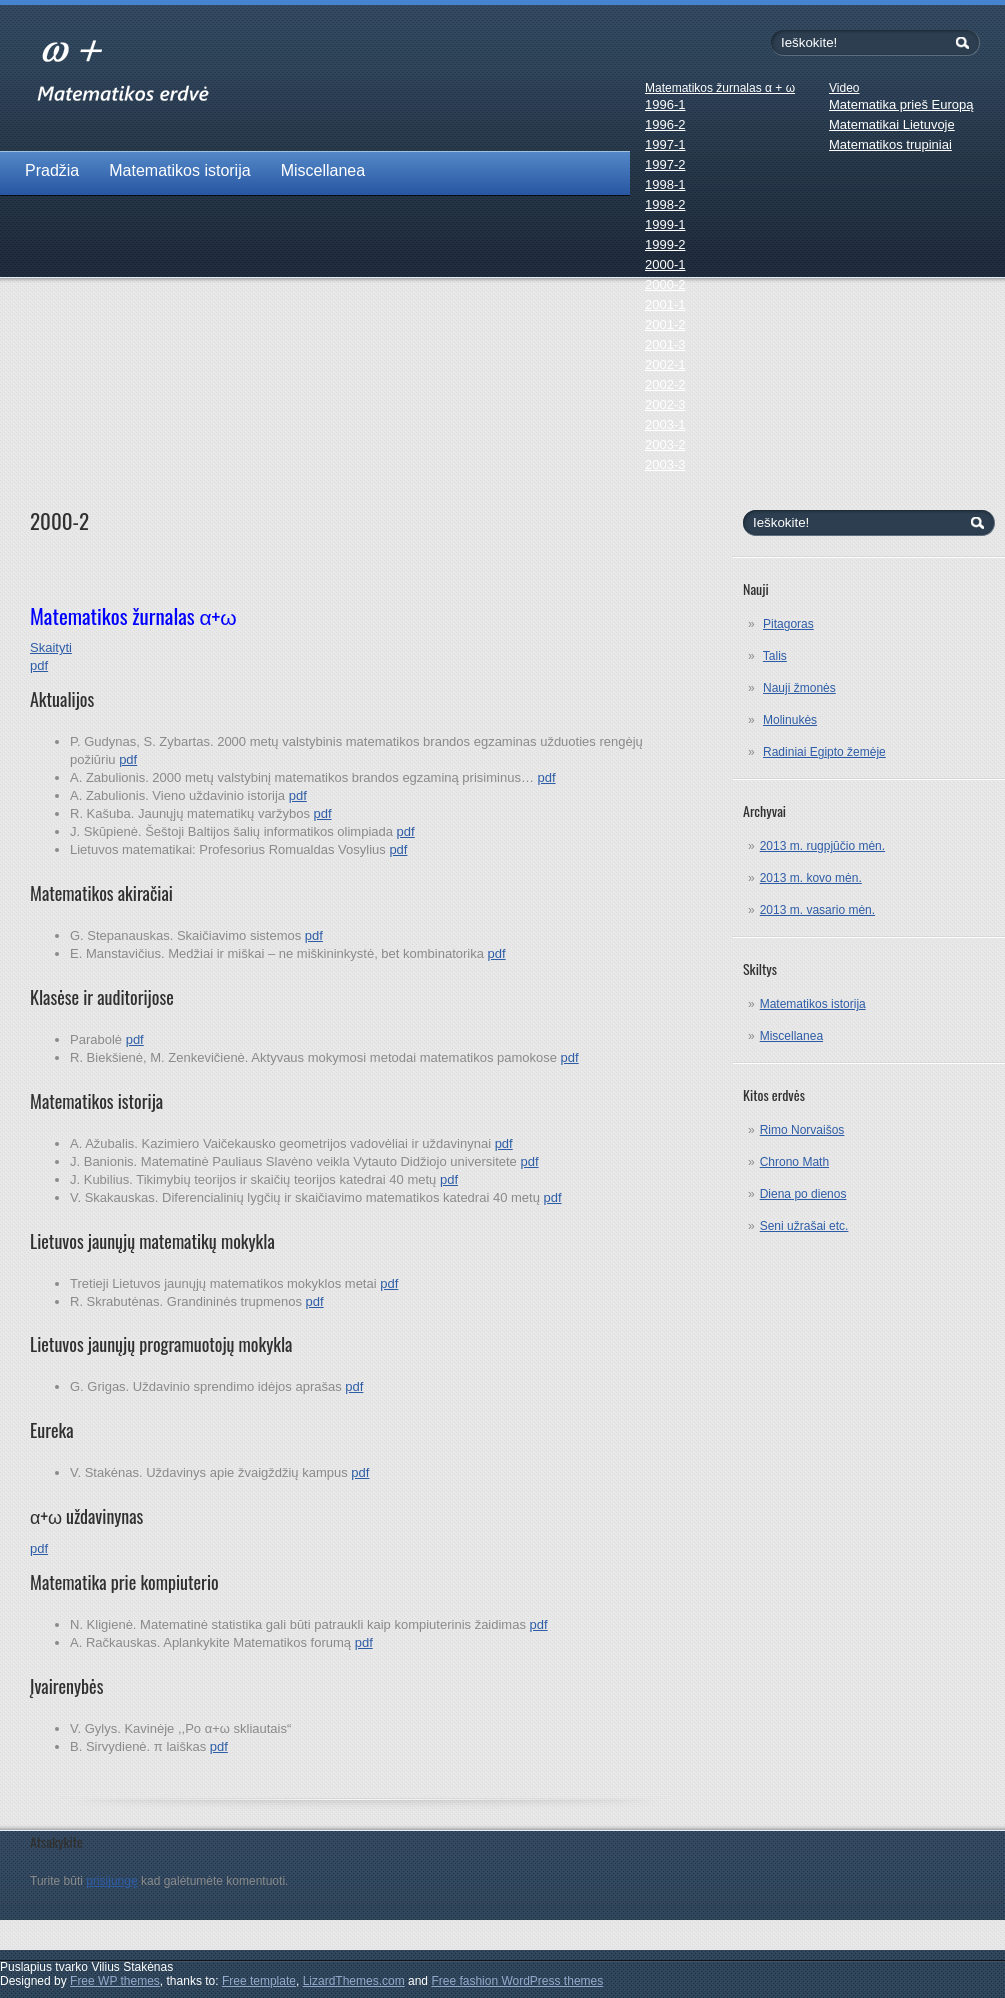 The height and width of the screenshot is (1998, 1005). Describe the element at coordinates (51, 647) in the screenshot. I see `Skaityti` at that location.